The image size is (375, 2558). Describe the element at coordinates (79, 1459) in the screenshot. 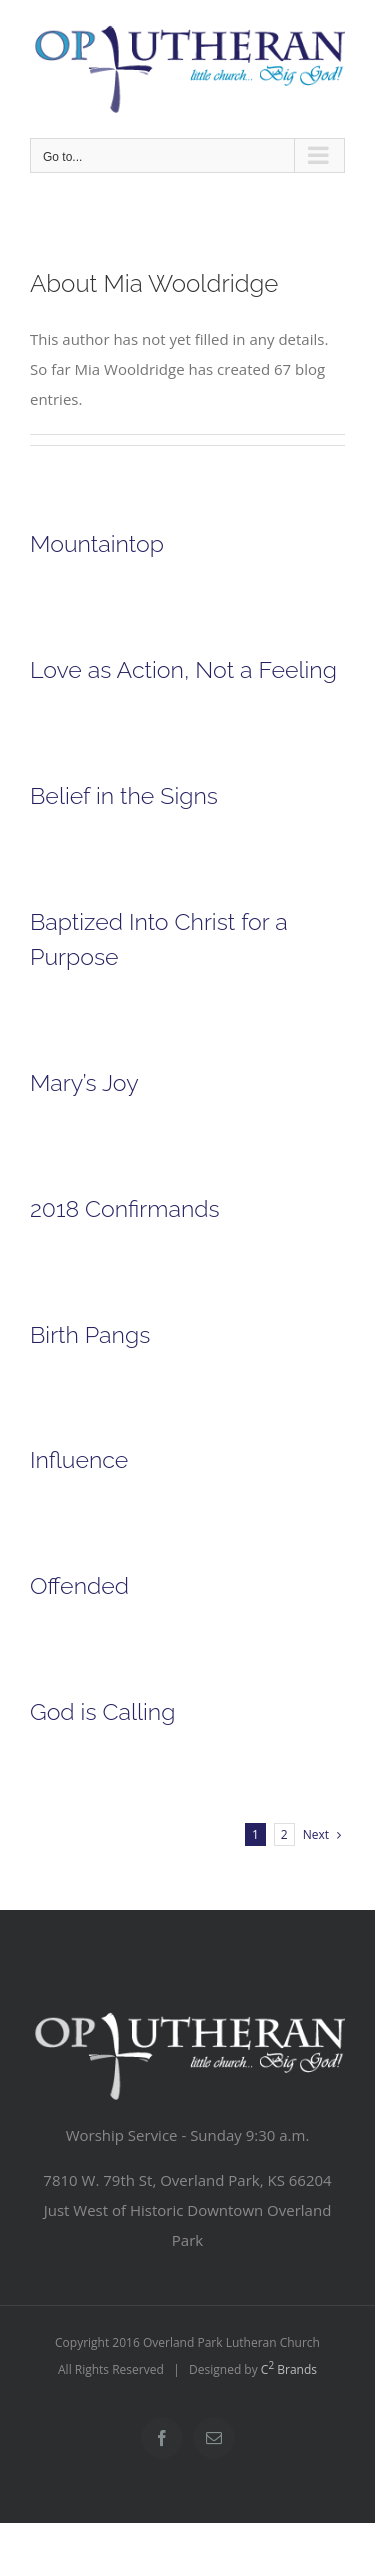

I see `Influence` at that location.